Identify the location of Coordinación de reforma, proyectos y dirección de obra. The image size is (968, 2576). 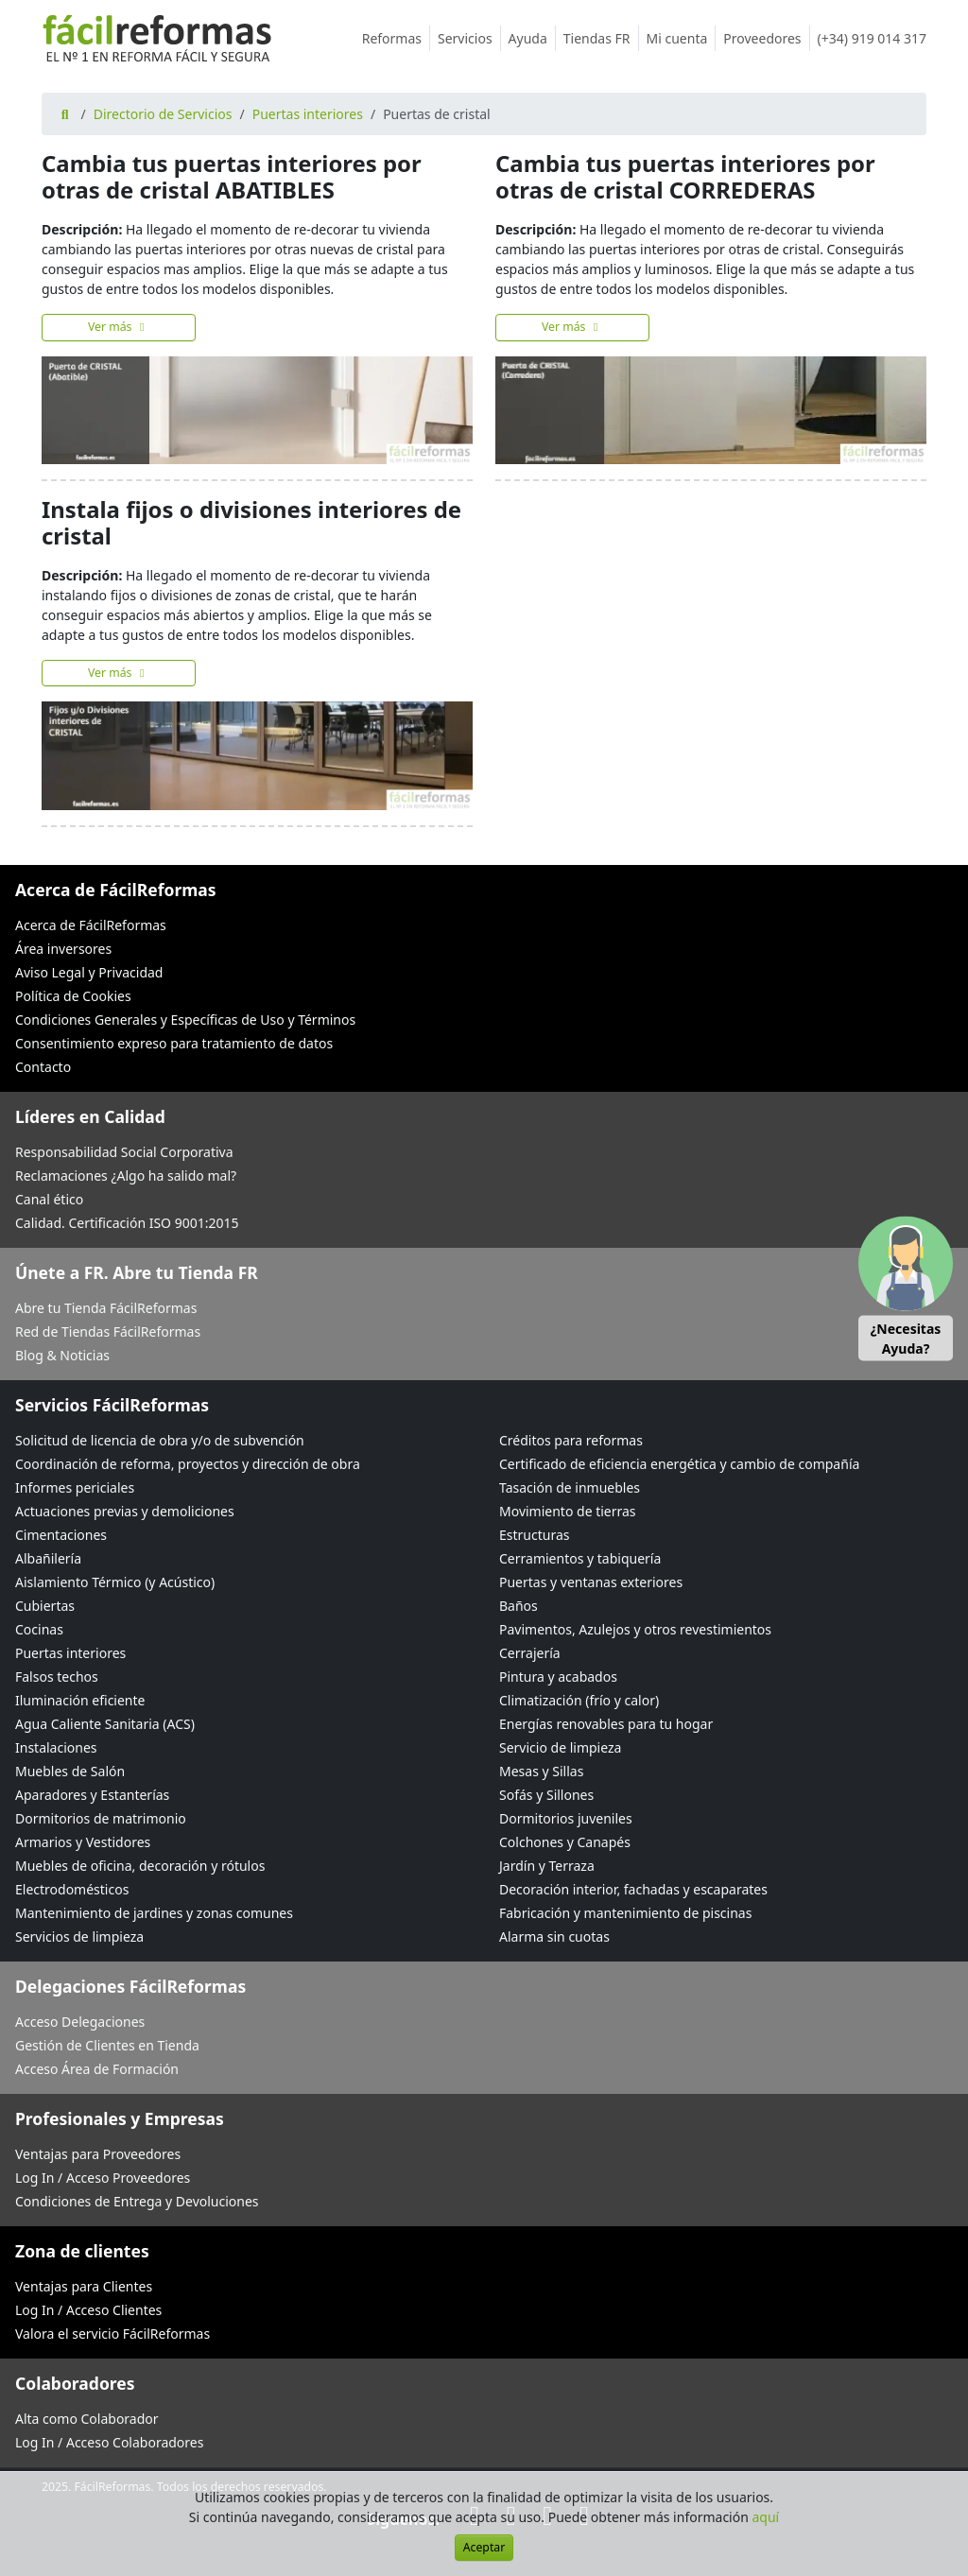
(187, 1464).